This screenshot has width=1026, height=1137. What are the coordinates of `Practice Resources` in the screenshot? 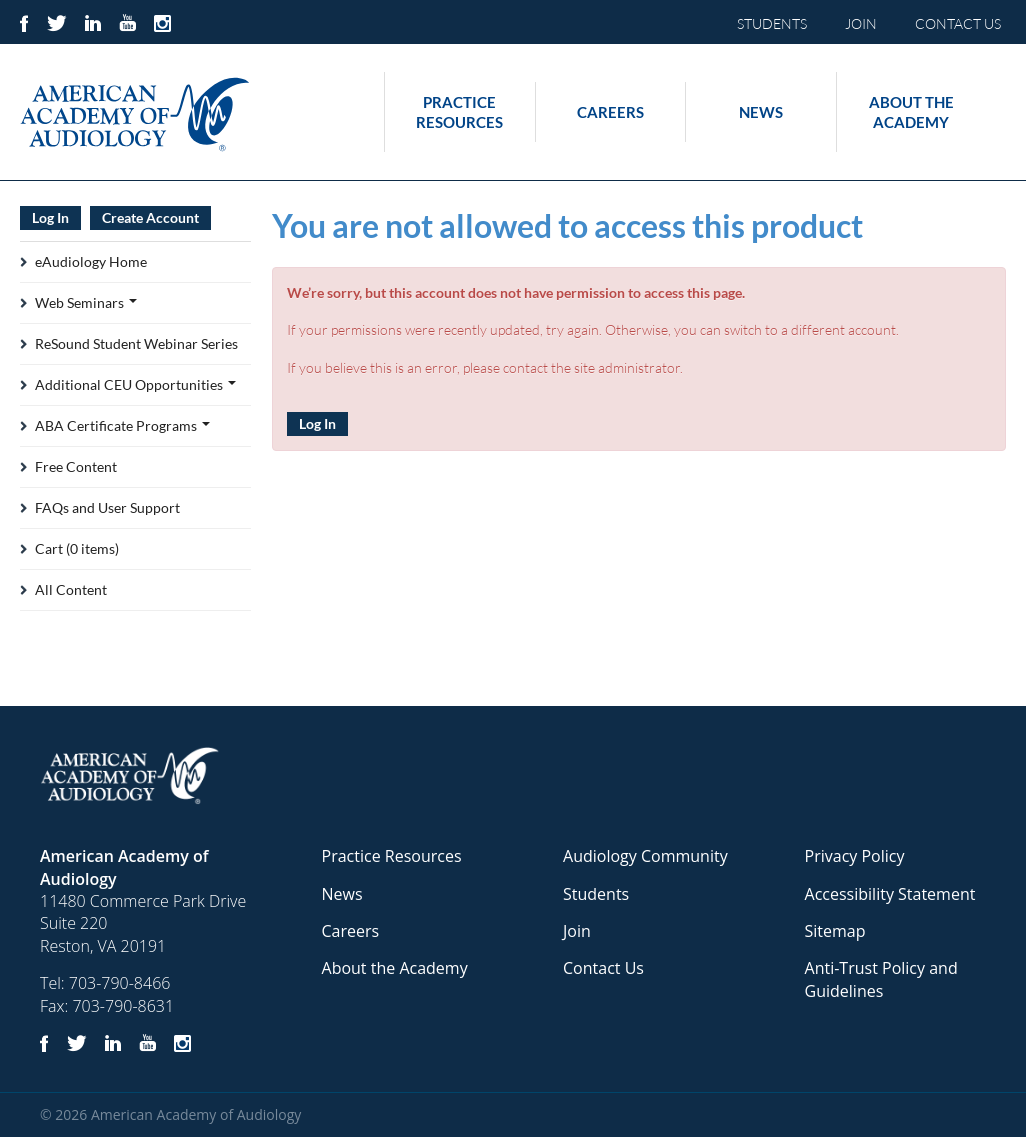 It's located at (459, 112).